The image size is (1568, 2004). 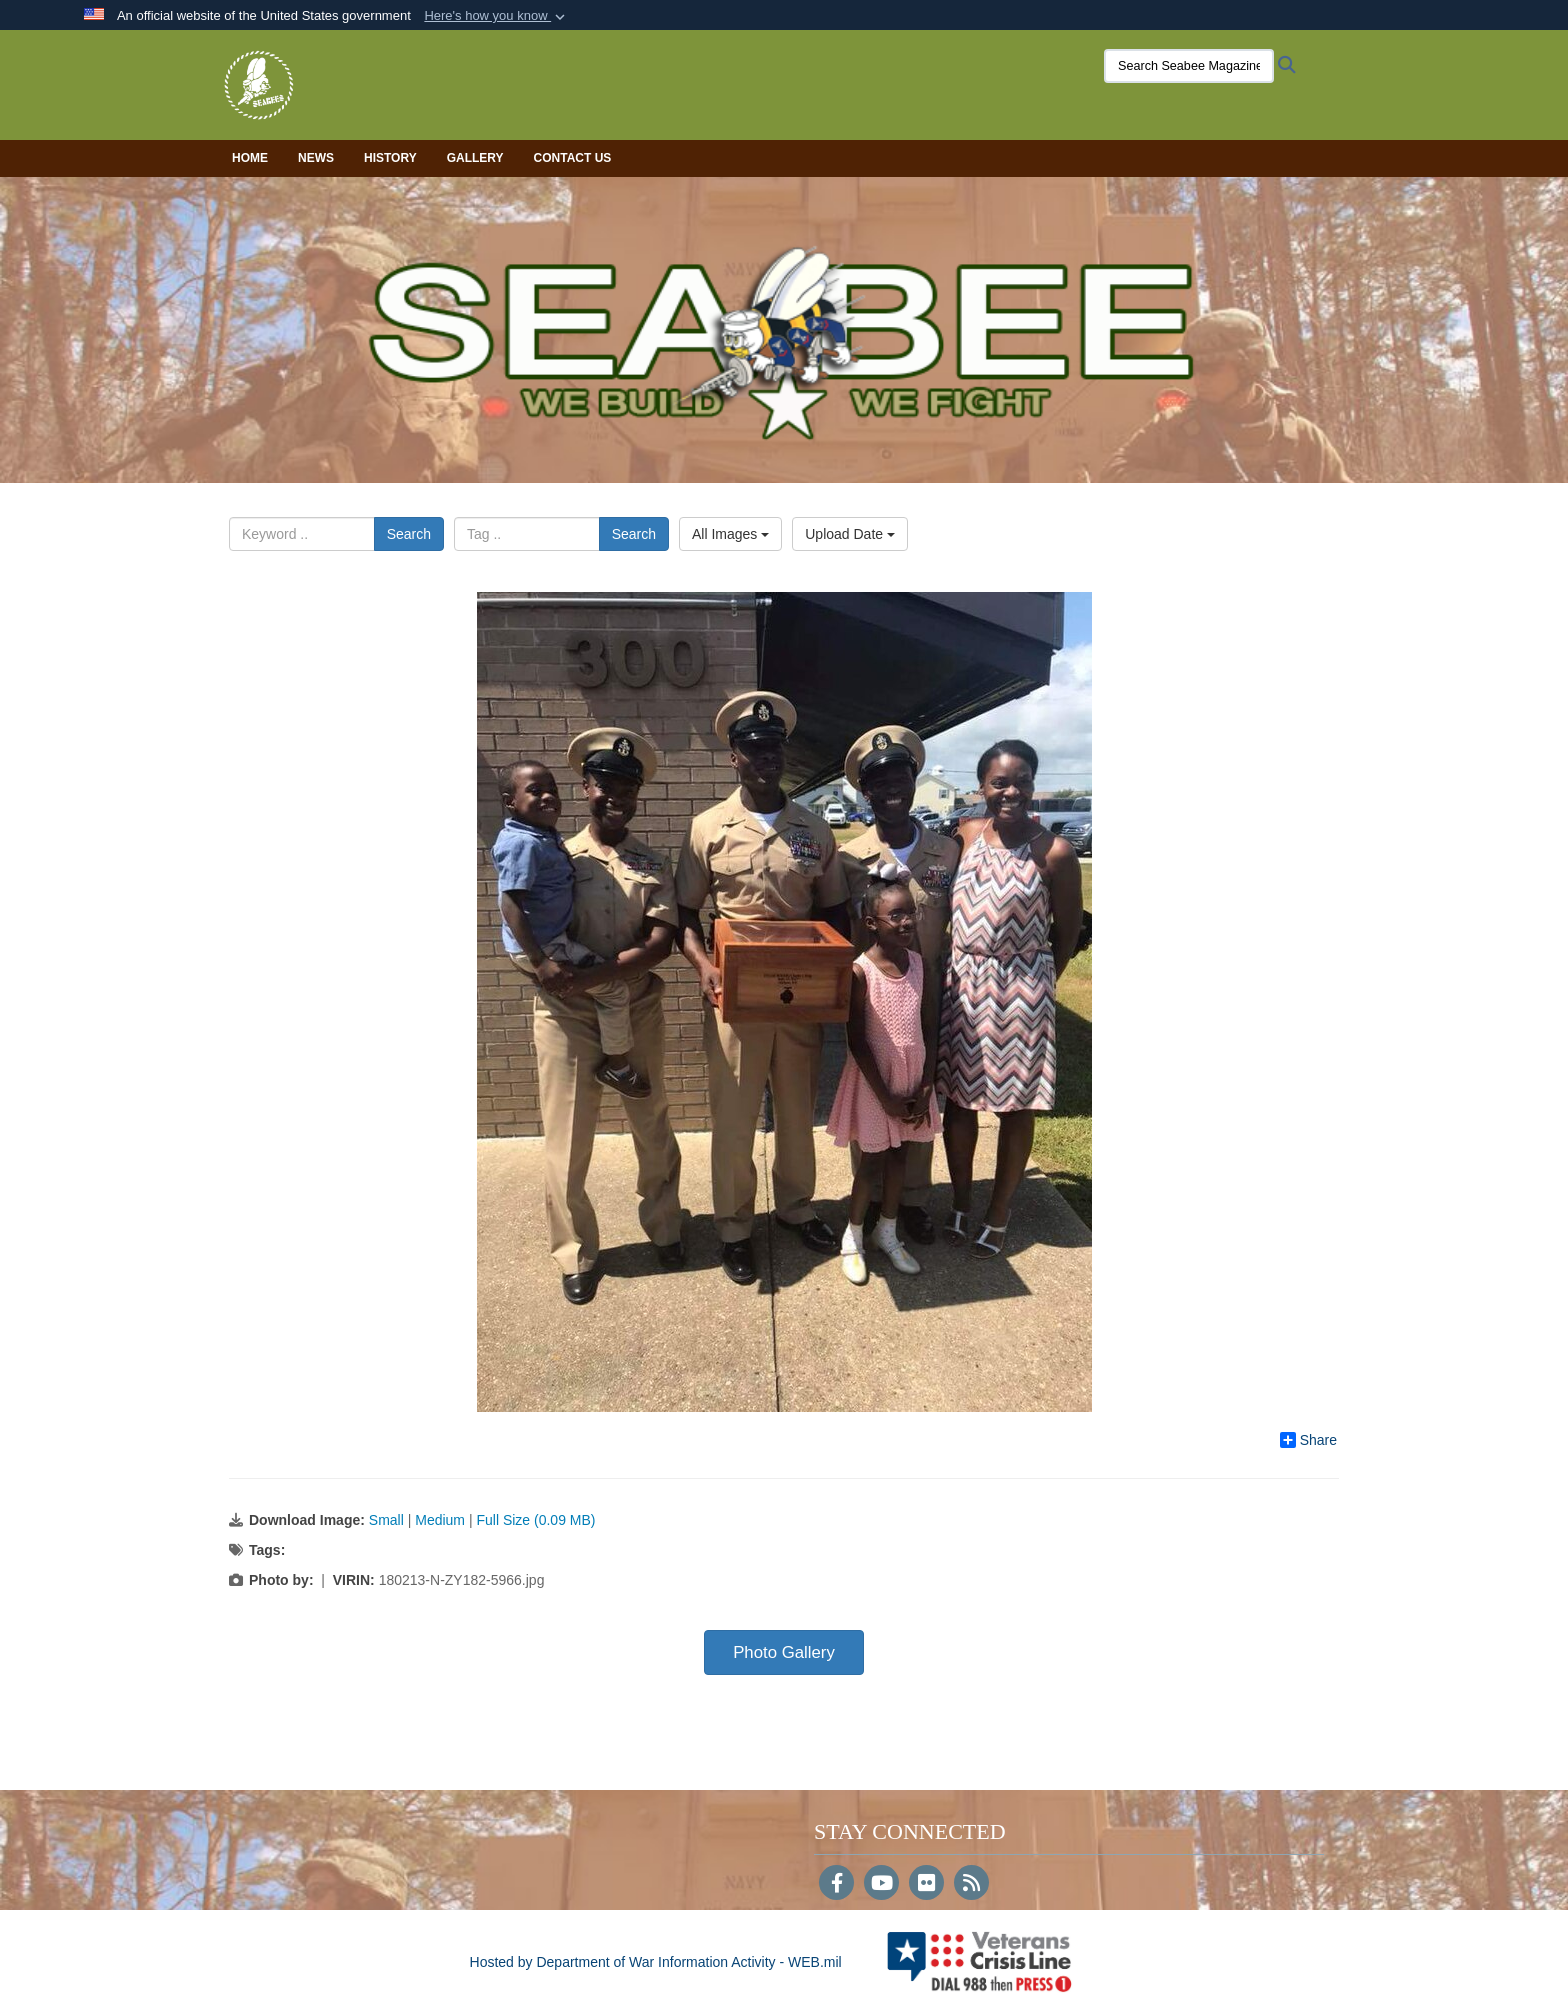 I want to click on Gallery, so click(x=475, y=158).